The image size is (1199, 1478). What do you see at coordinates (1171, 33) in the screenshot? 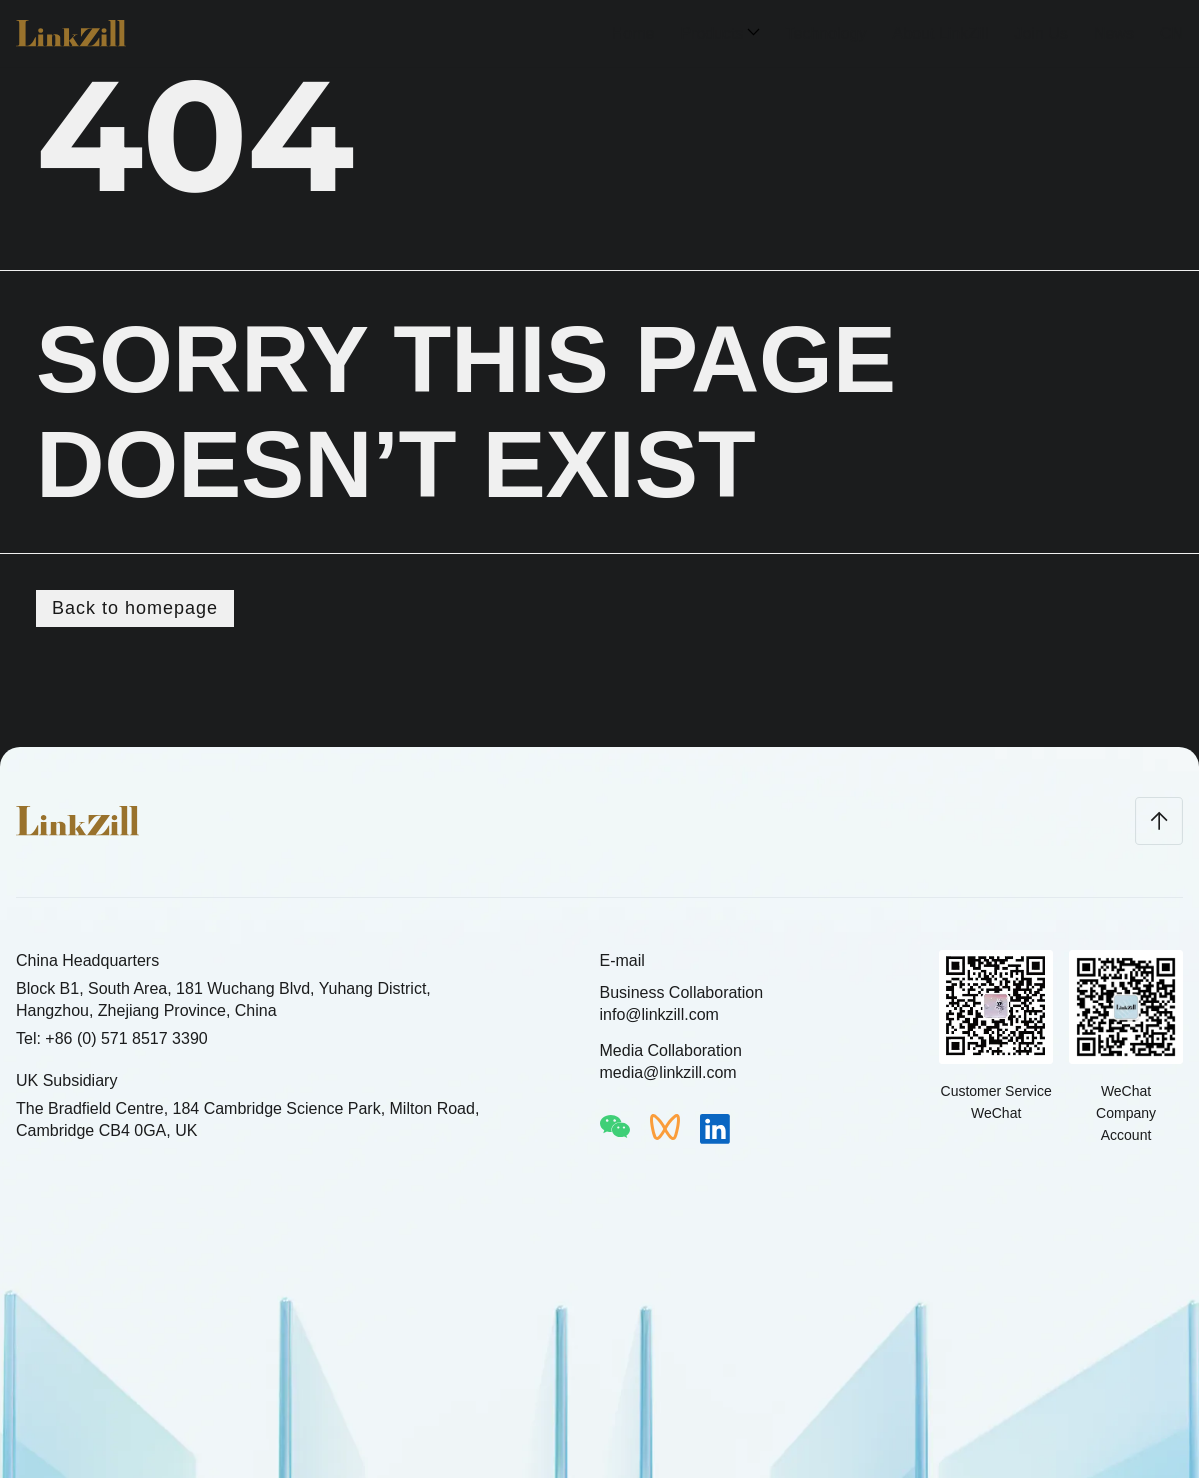
I see `CN` at bounding box center [1171, 33].